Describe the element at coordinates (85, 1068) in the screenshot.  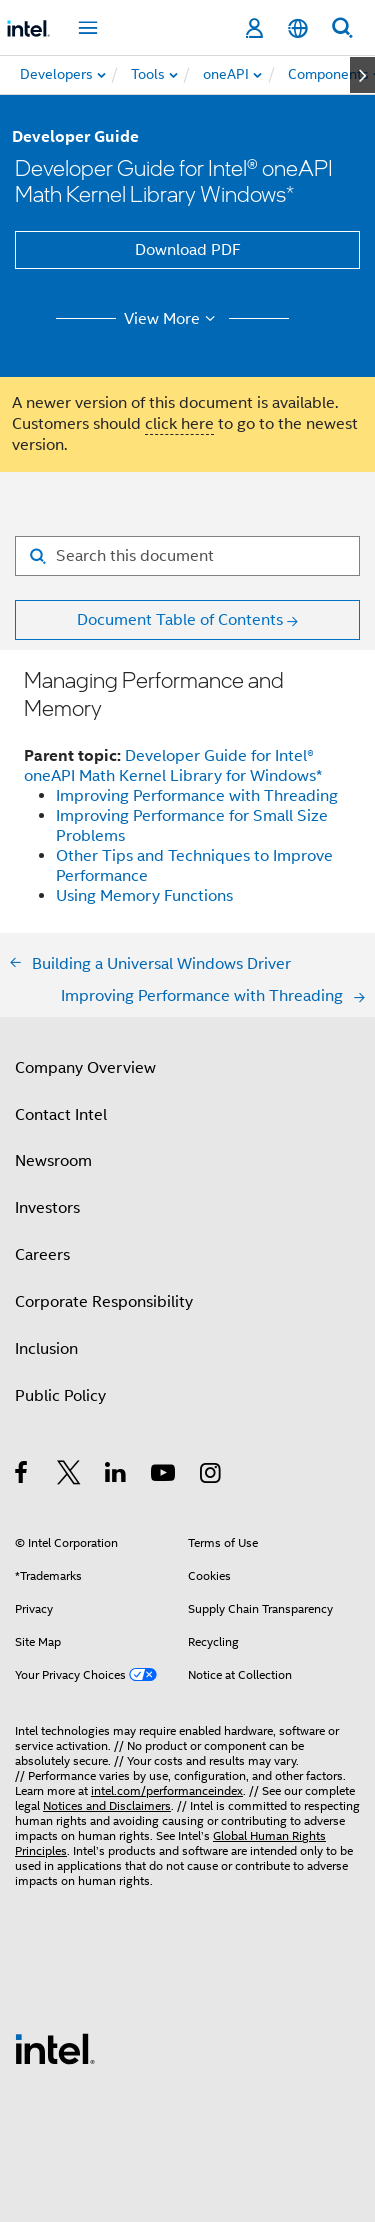
I see `Company Overview` at that location.